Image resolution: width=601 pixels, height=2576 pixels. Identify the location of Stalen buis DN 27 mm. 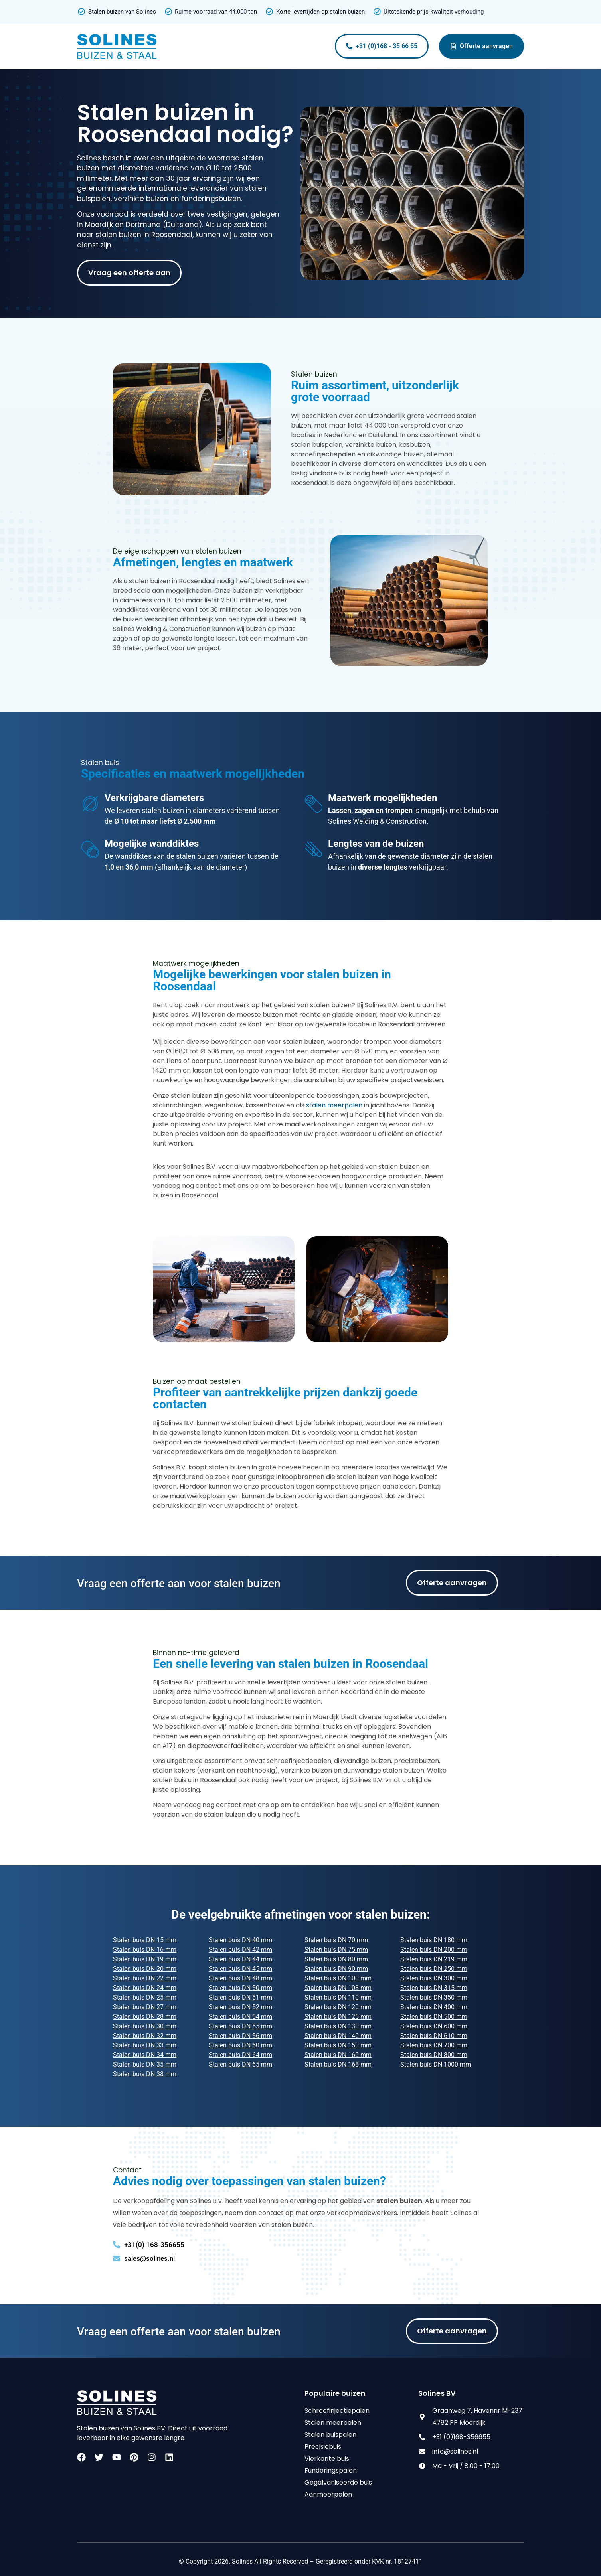
(144, 2007).